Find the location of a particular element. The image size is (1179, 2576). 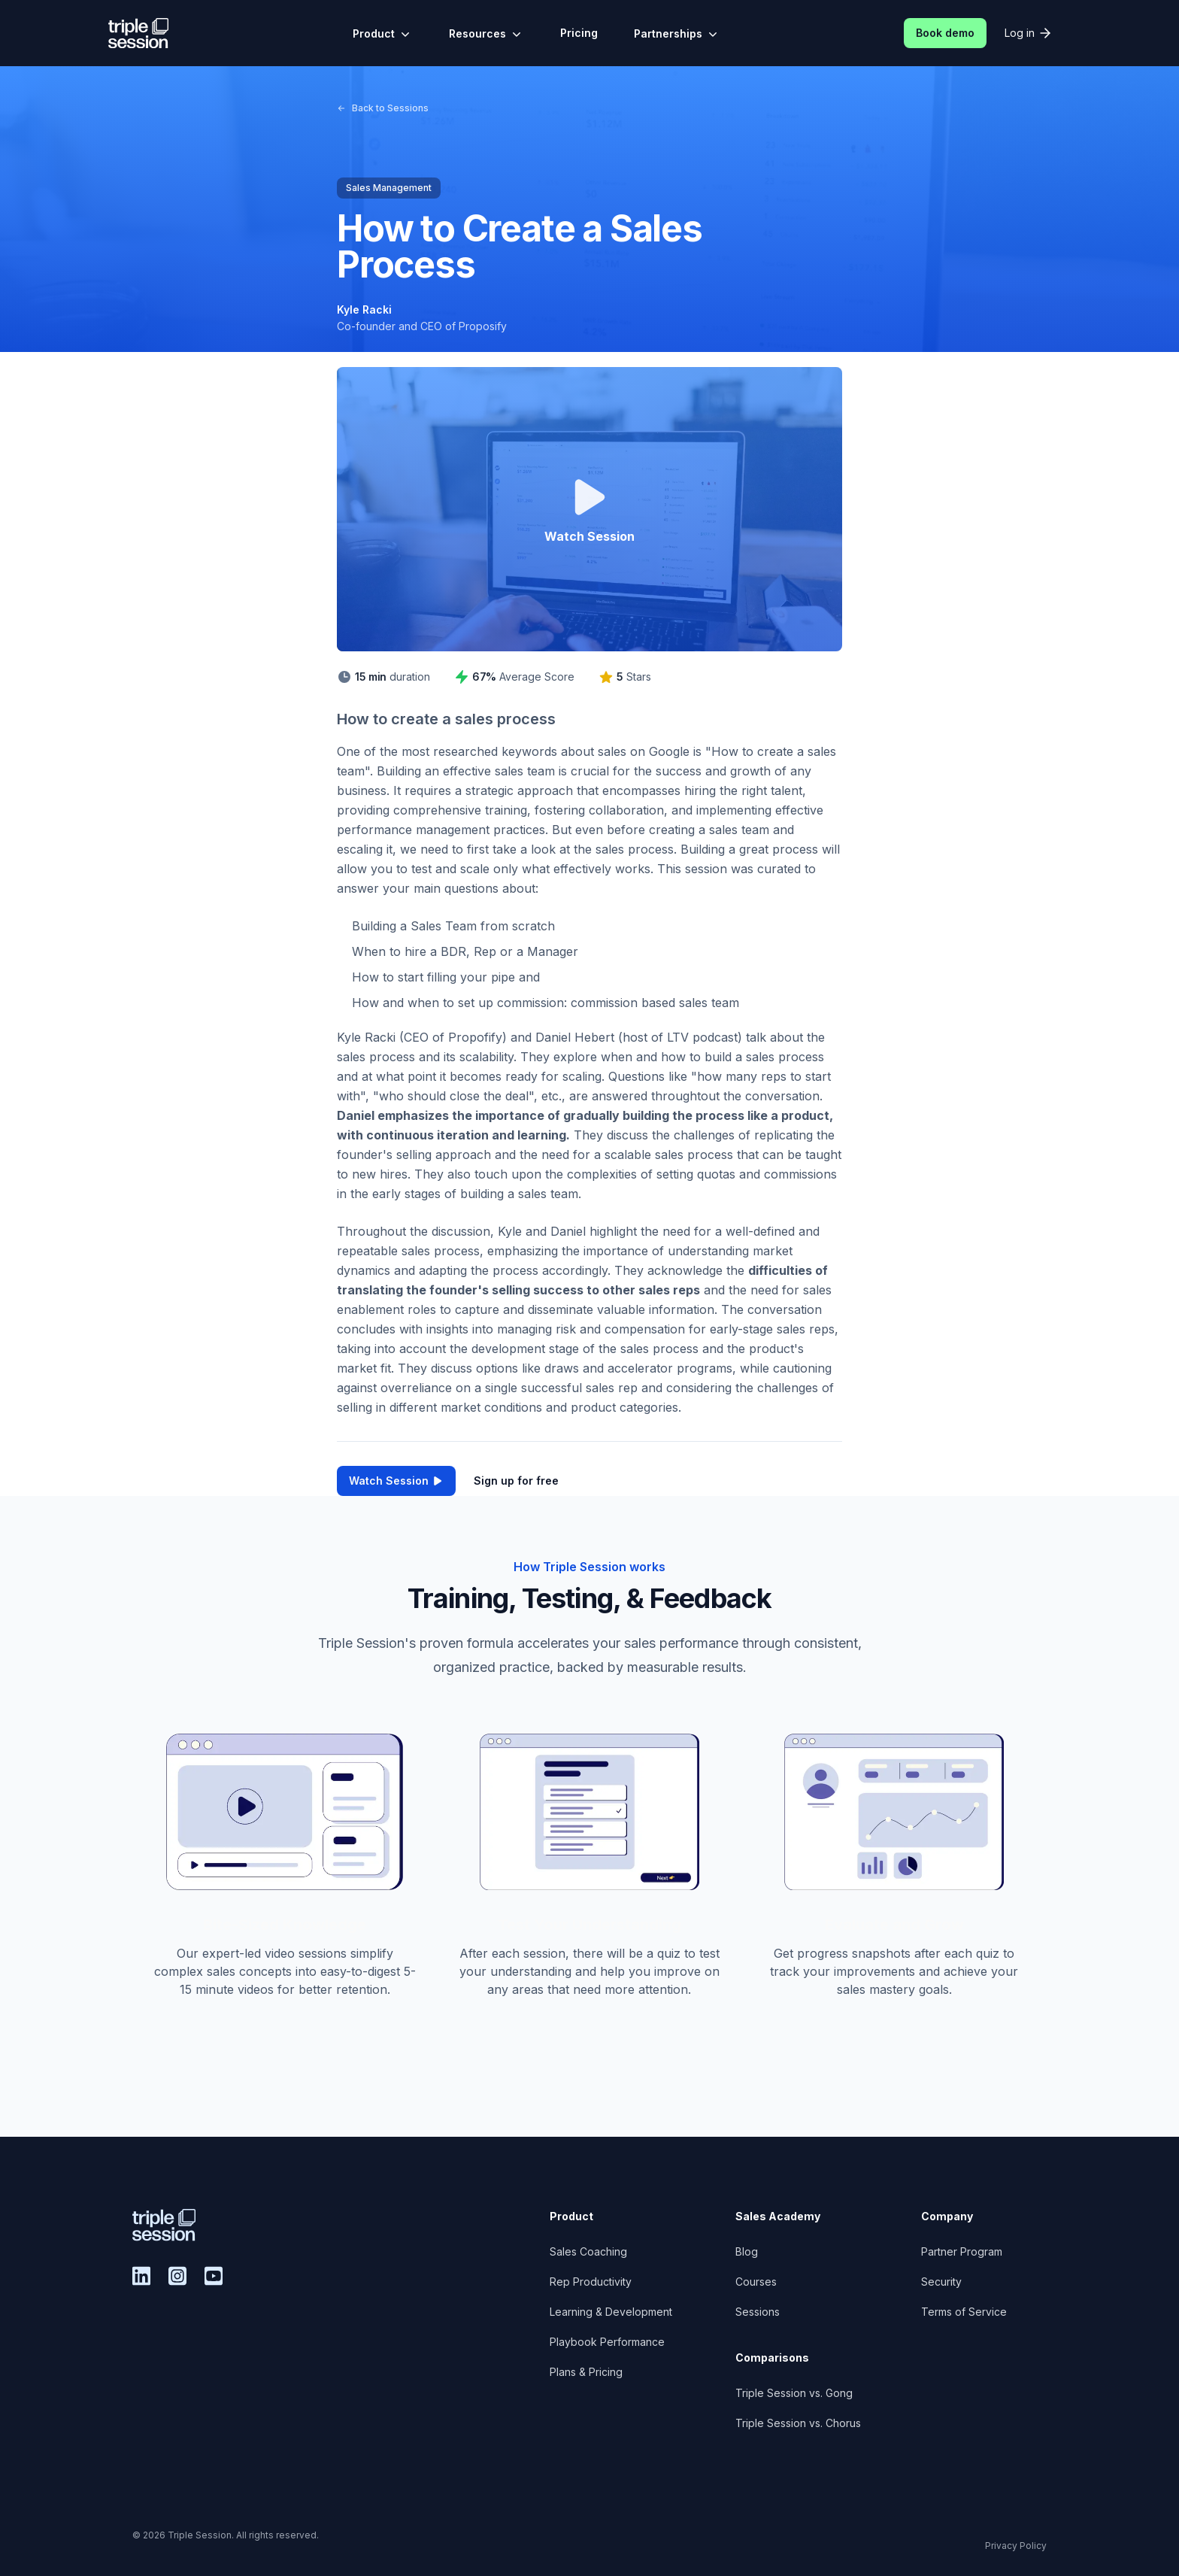

Security is located at coordinates (941, 2281).